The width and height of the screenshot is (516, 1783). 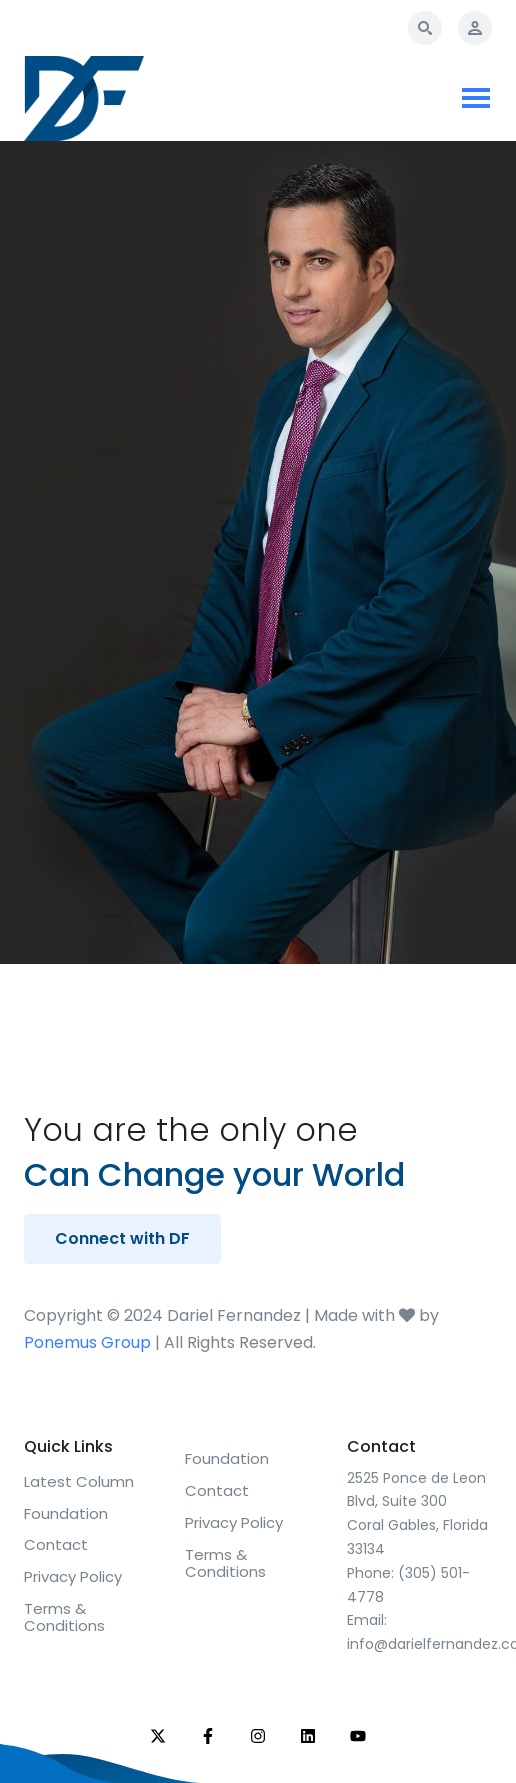 I want to click on Foundation, so click(x=66, y=1513).